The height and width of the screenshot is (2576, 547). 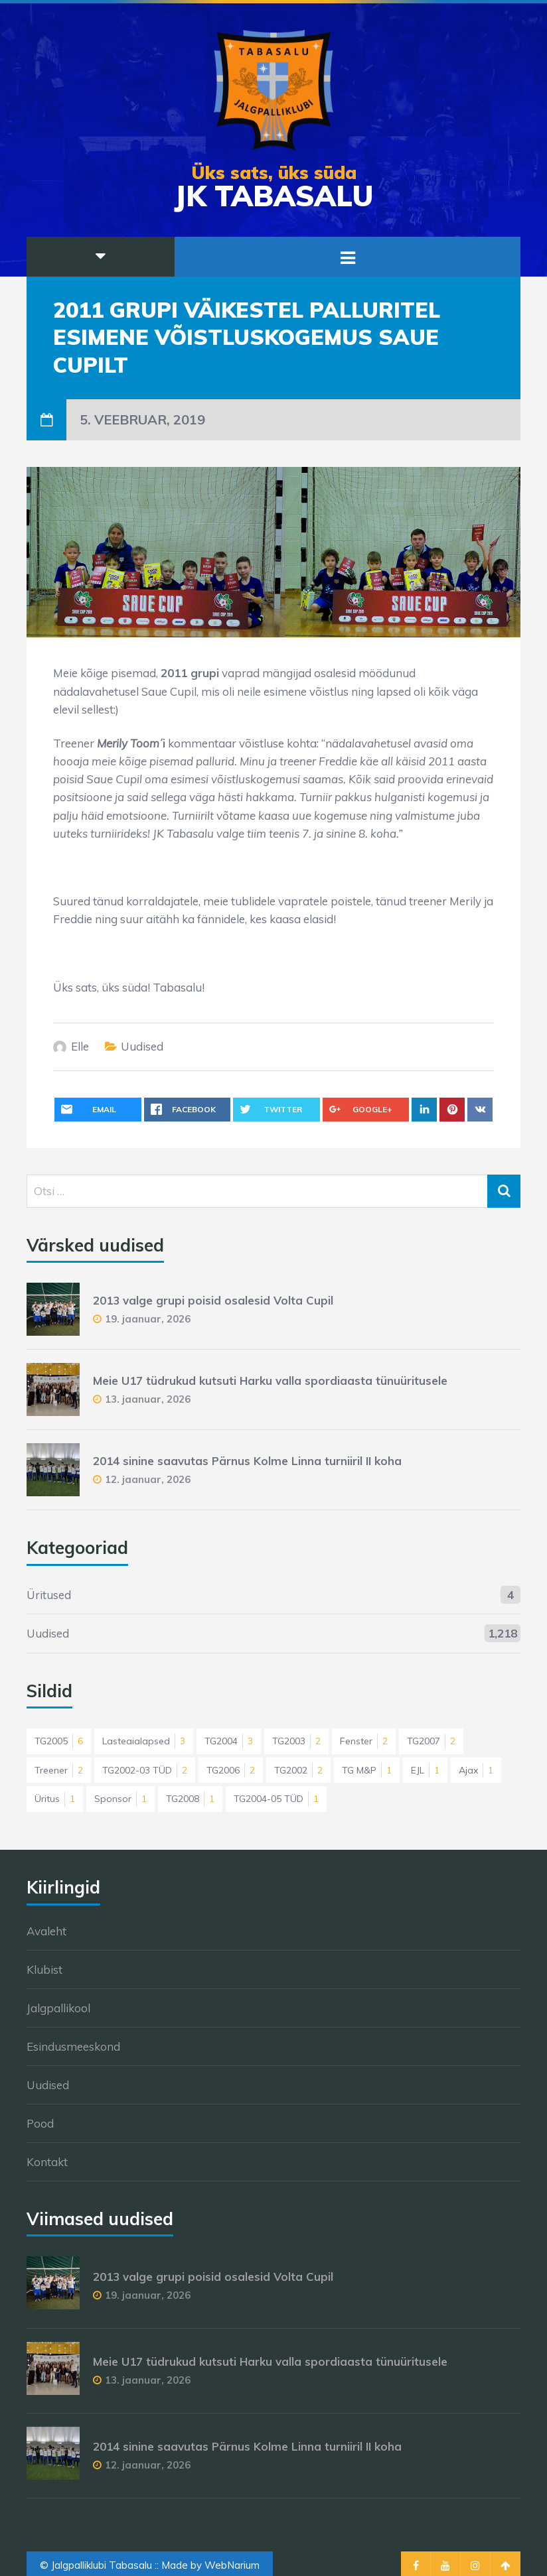 What do you see at coordinates (40, 2123) in the screenshot?
I see `Pood` at bounding box center [40, 2123].